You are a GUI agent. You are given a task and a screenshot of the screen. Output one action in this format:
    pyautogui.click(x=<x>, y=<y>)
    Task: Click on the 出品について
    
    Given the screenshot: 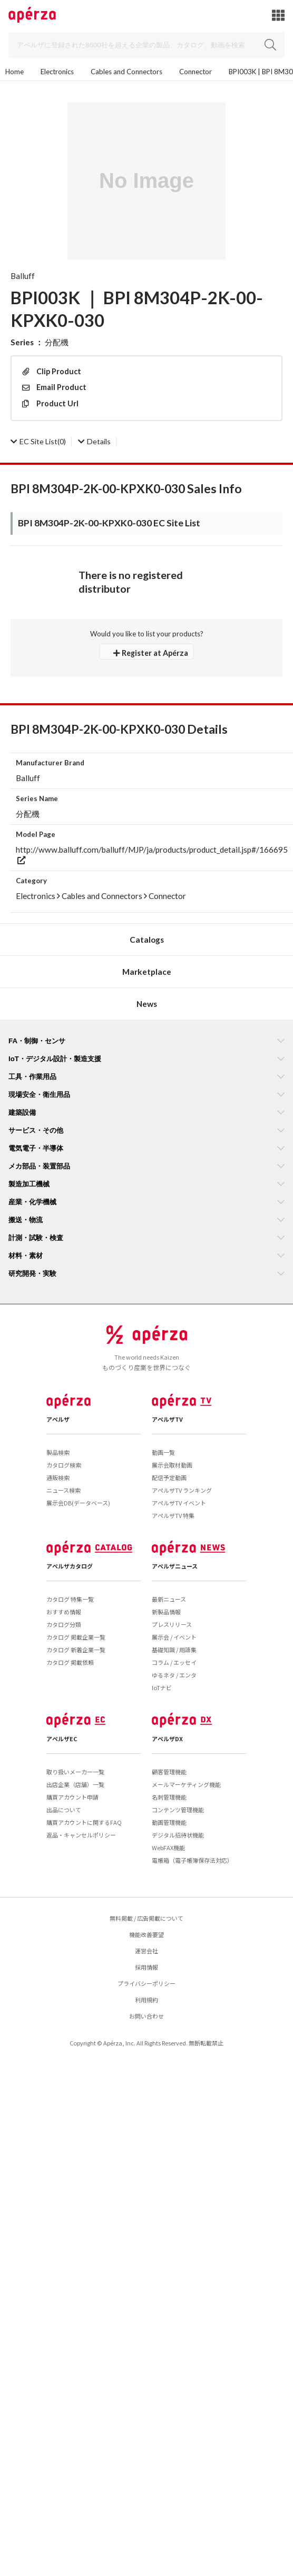 What is the action you would take?
    pyautogui.click(x=63, y=1809)
    